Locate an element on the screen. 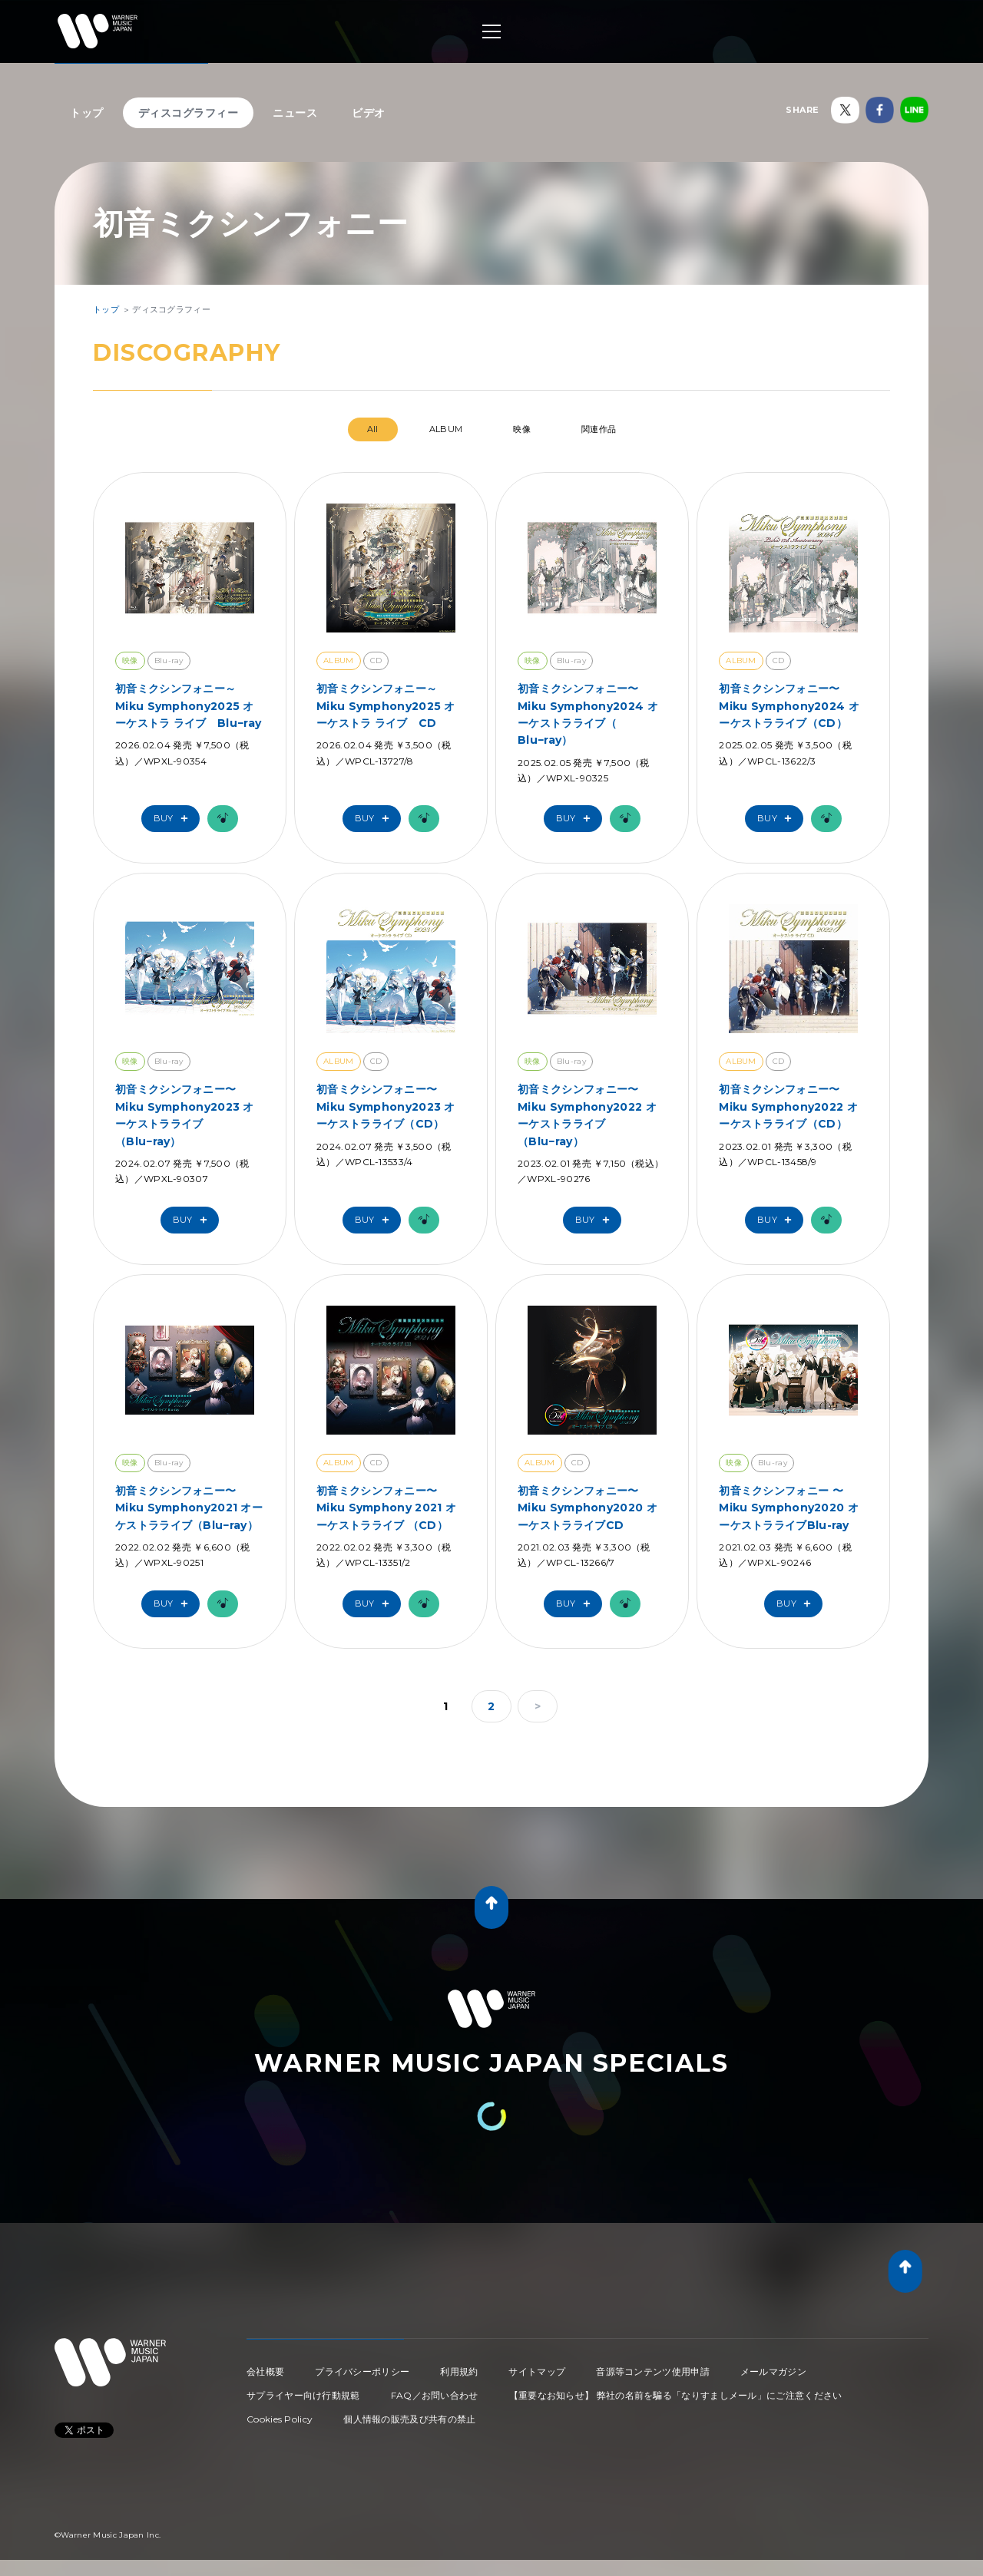 The height and width of the screenshot is (2576, 983). ディスコグラフィー is located at coordinates (188, 113).